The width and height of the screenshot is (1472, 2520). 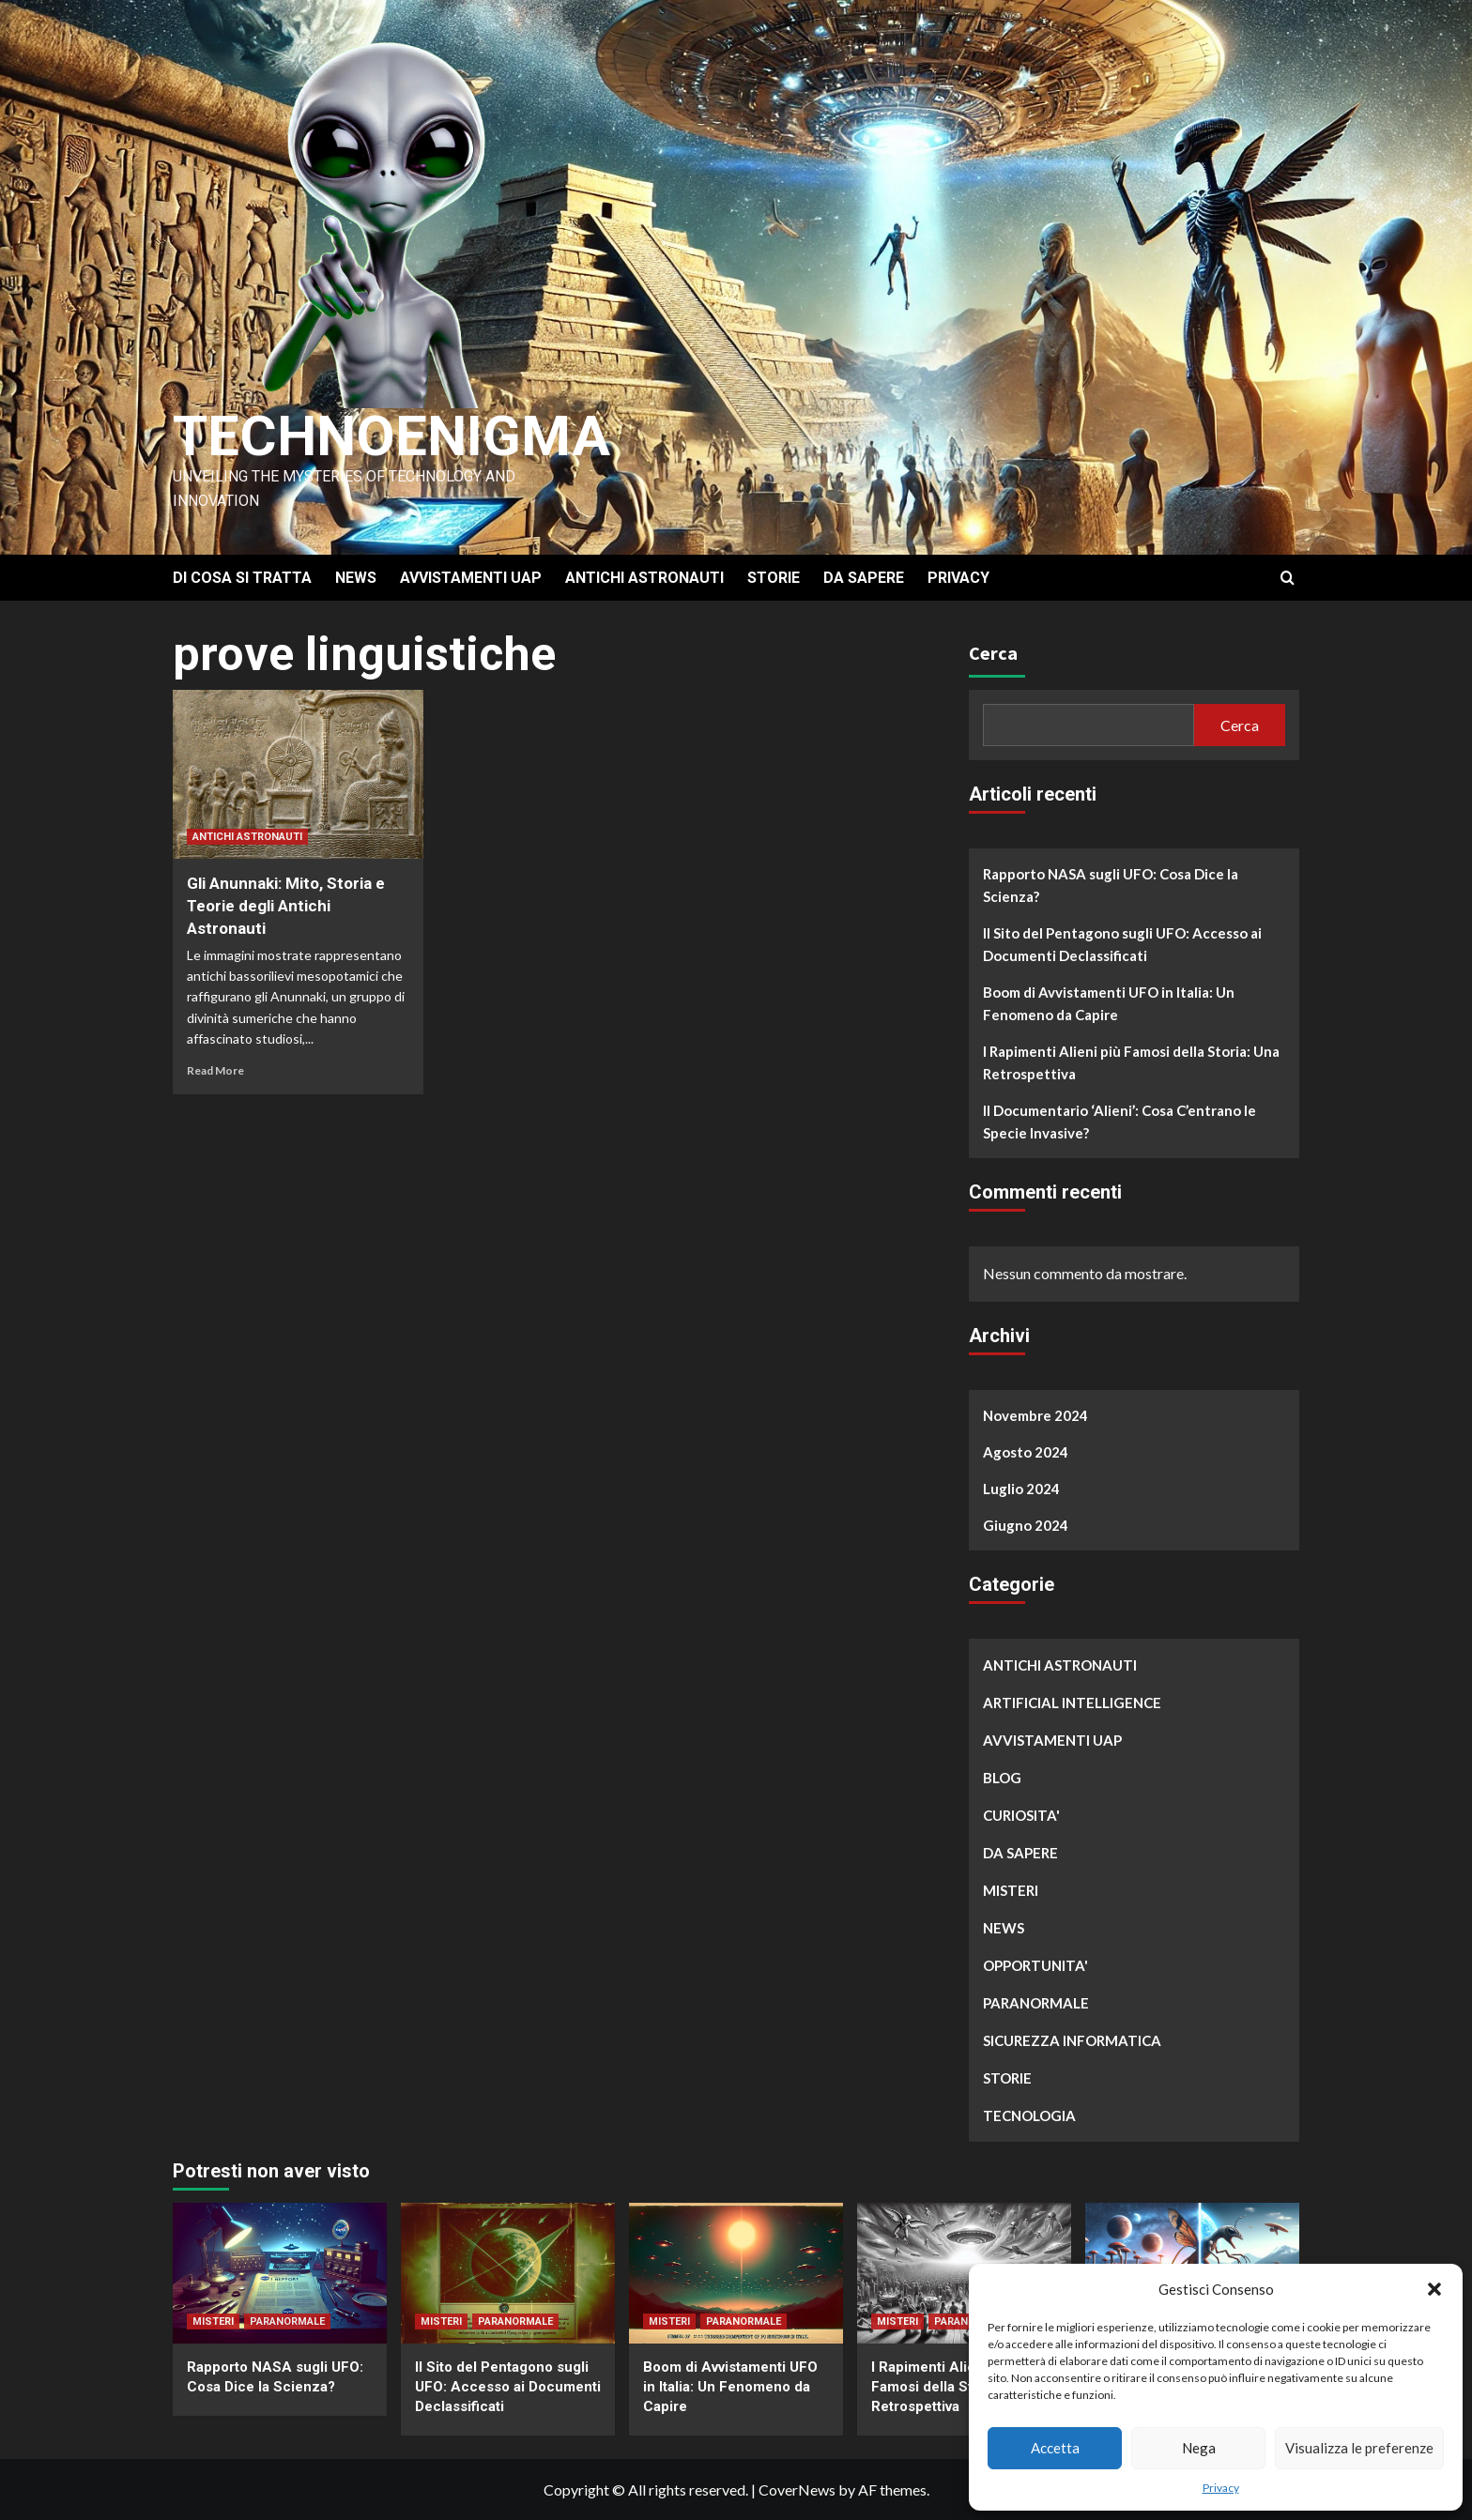 I want to click on Accetta, so click(x=1055, y=2447).